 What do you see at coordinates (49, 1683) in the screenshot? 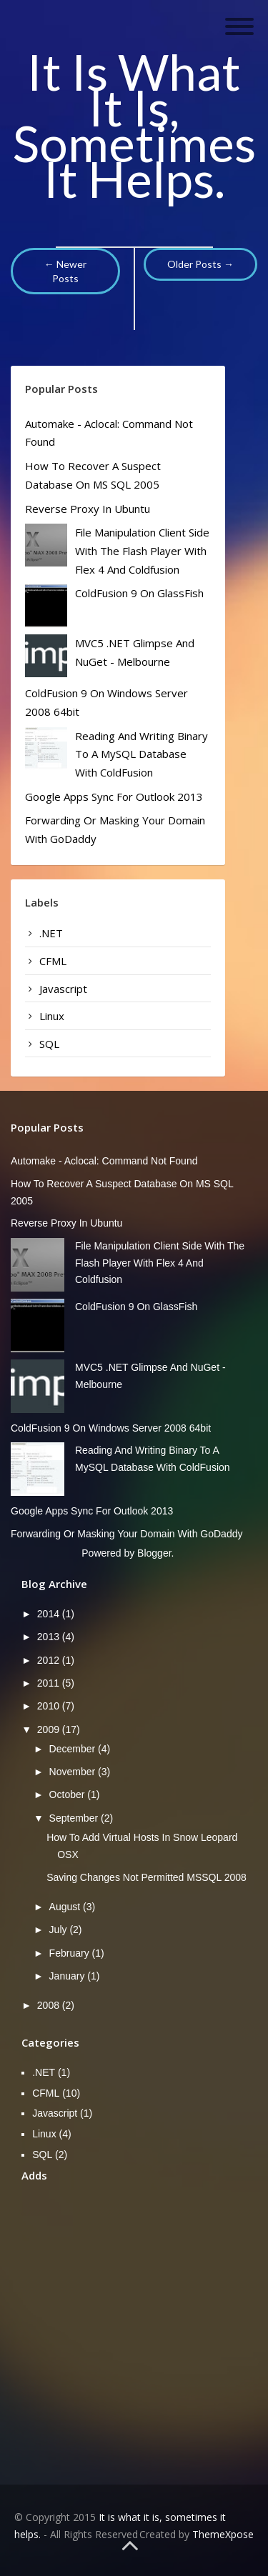
I see `2011` at bounding box center [49, 1683].